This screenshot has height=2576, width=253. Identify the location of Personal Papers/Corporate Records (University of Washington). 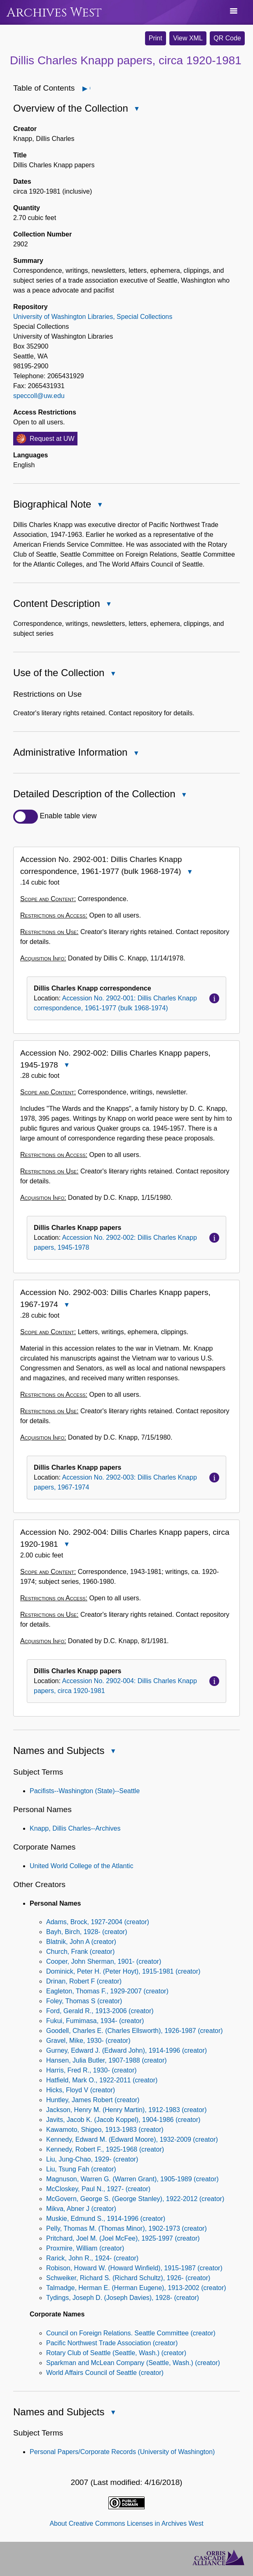
(122, 2451).